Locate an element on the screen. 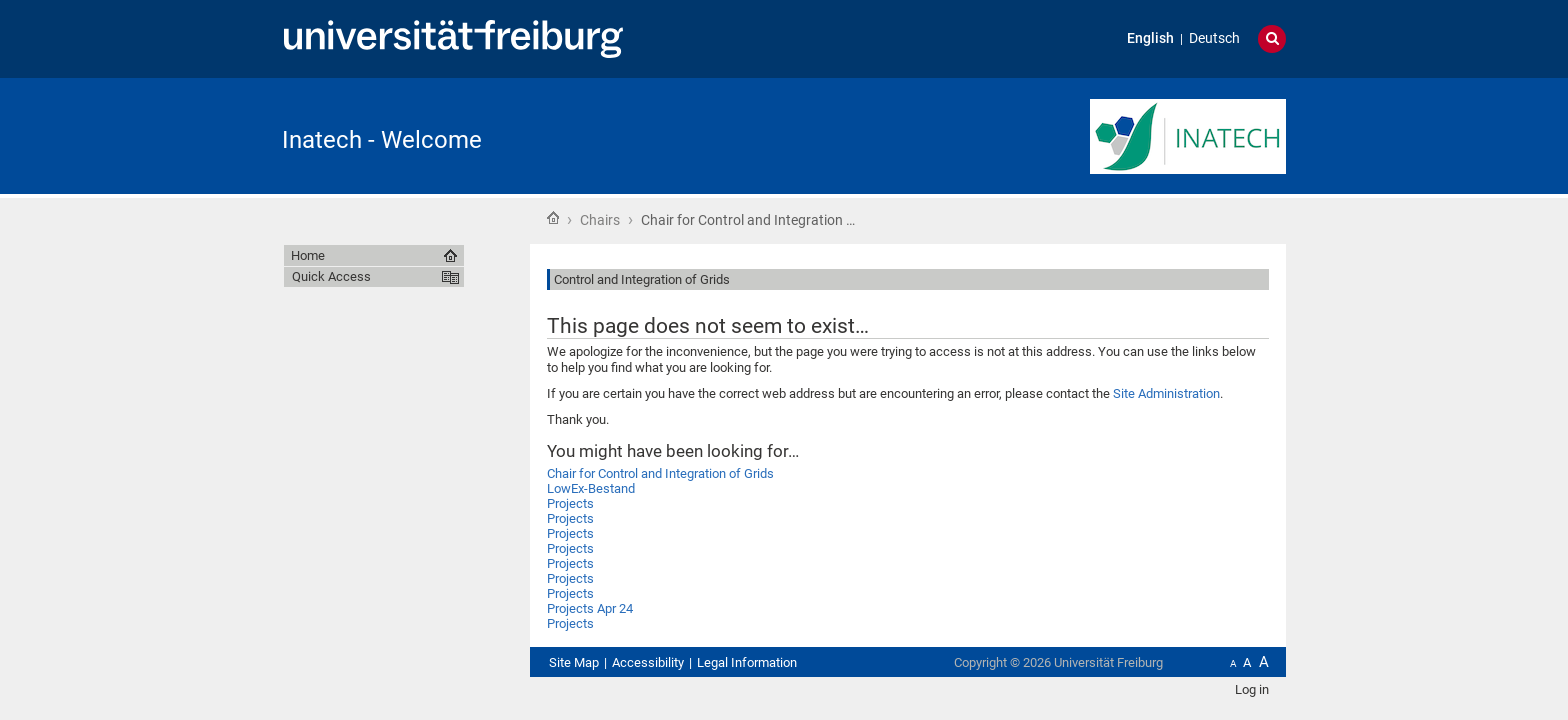  Site Administration is located at coordinates (1166, 393).